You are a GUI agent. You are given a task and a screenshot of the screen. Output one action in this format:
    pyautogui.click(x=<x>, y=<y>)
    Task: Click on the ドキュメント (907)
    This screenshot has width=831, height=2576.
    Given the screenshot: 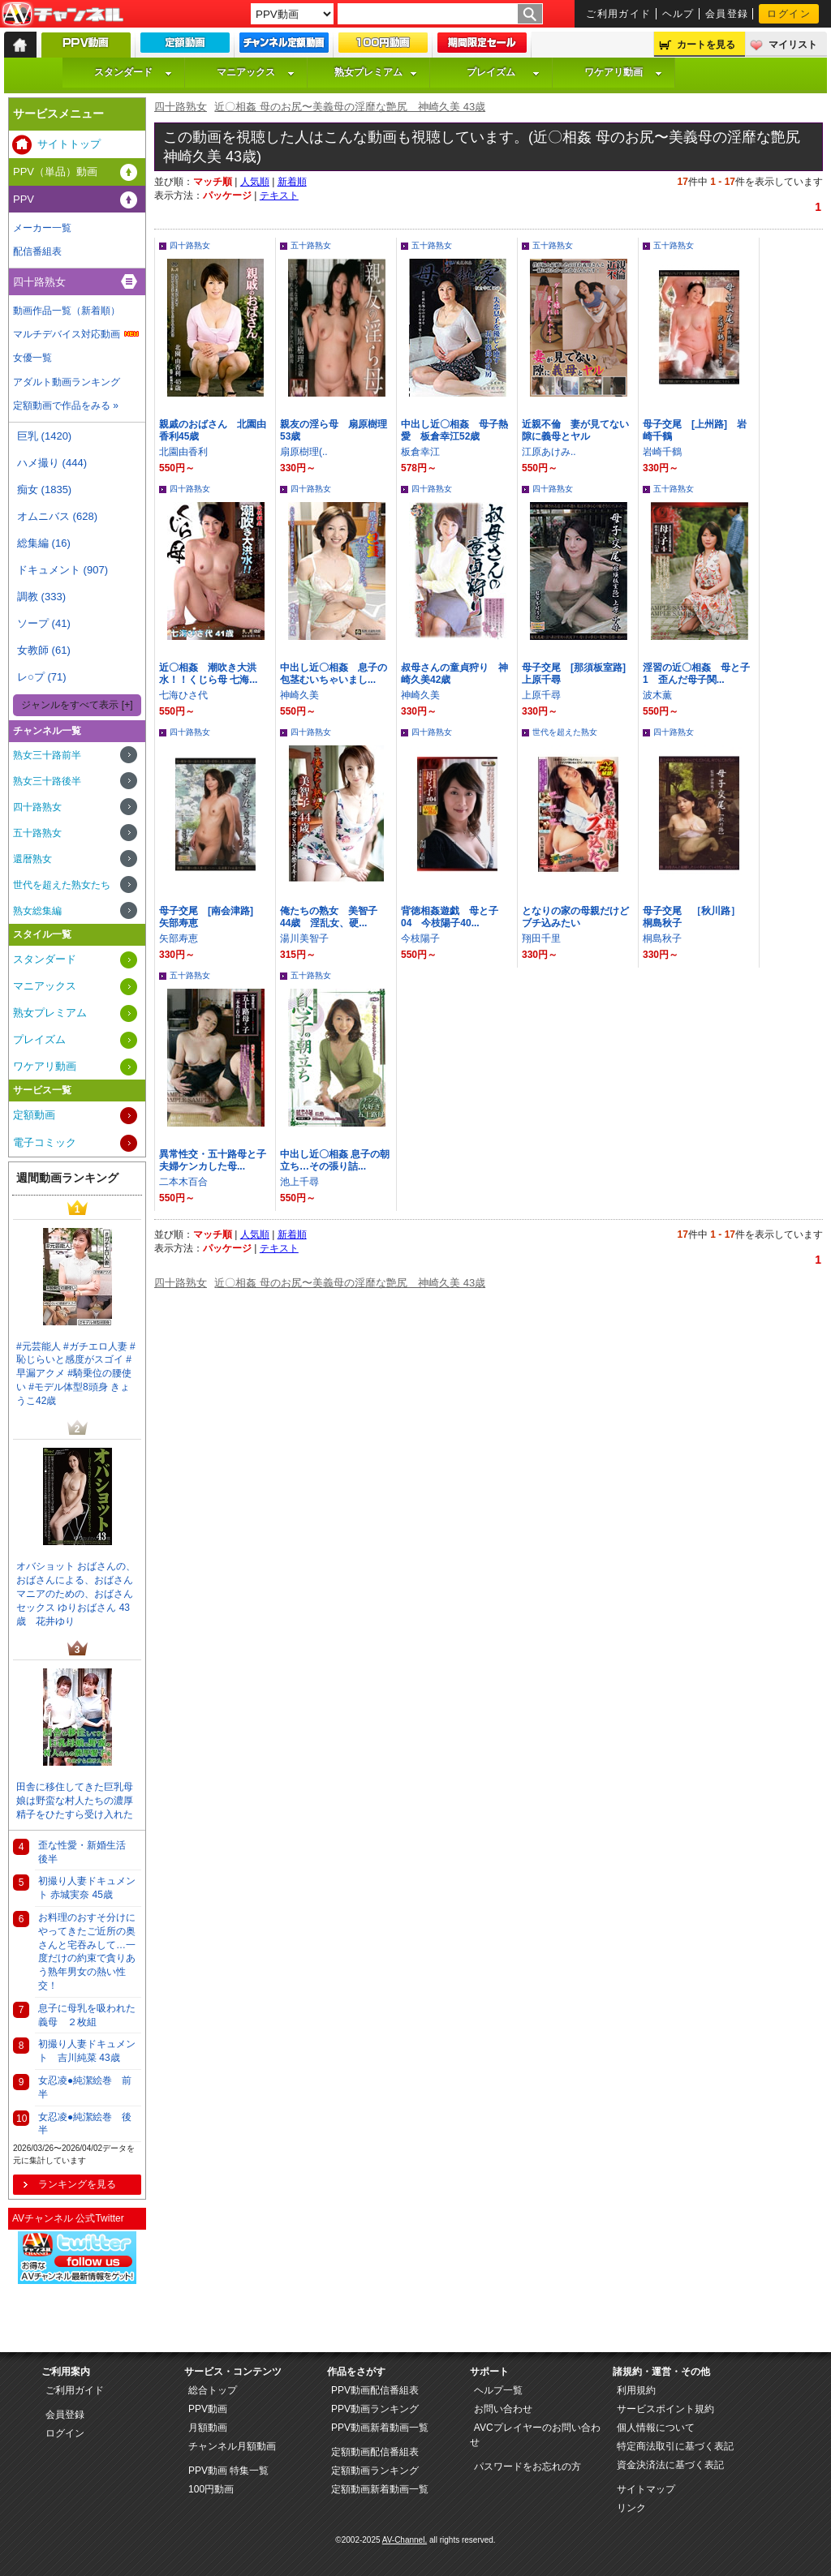 What is the action you would take?
    pyautogui.click(x=62, y=570)
    